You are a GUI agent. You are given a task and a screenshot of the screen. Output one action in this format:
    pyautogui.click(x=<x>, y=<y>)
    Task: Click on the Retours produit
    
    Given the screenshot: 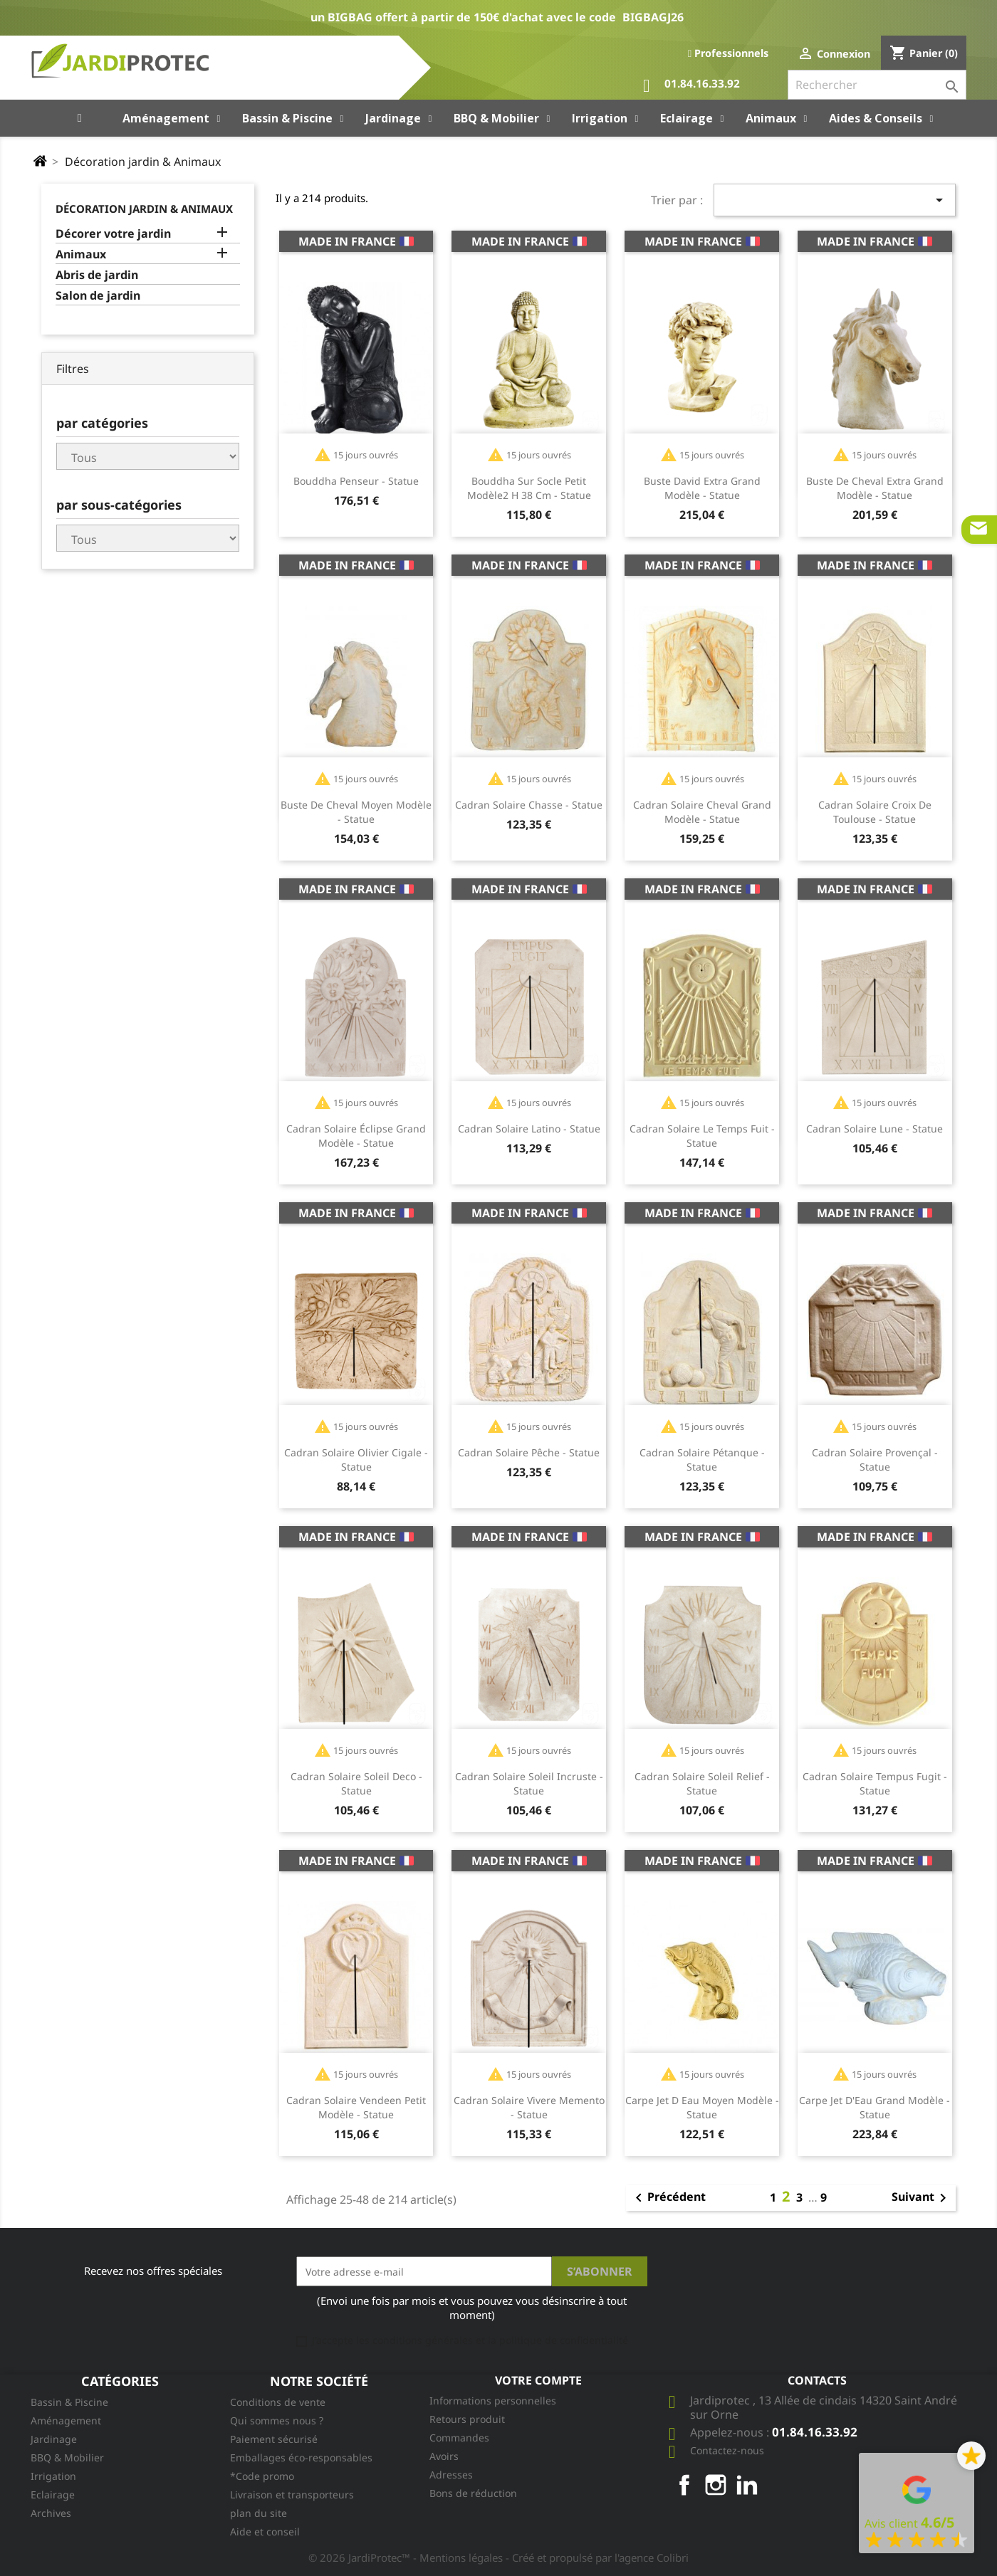 What is the action you would take?
    pyautogui.click(x=467, y=2419)
    